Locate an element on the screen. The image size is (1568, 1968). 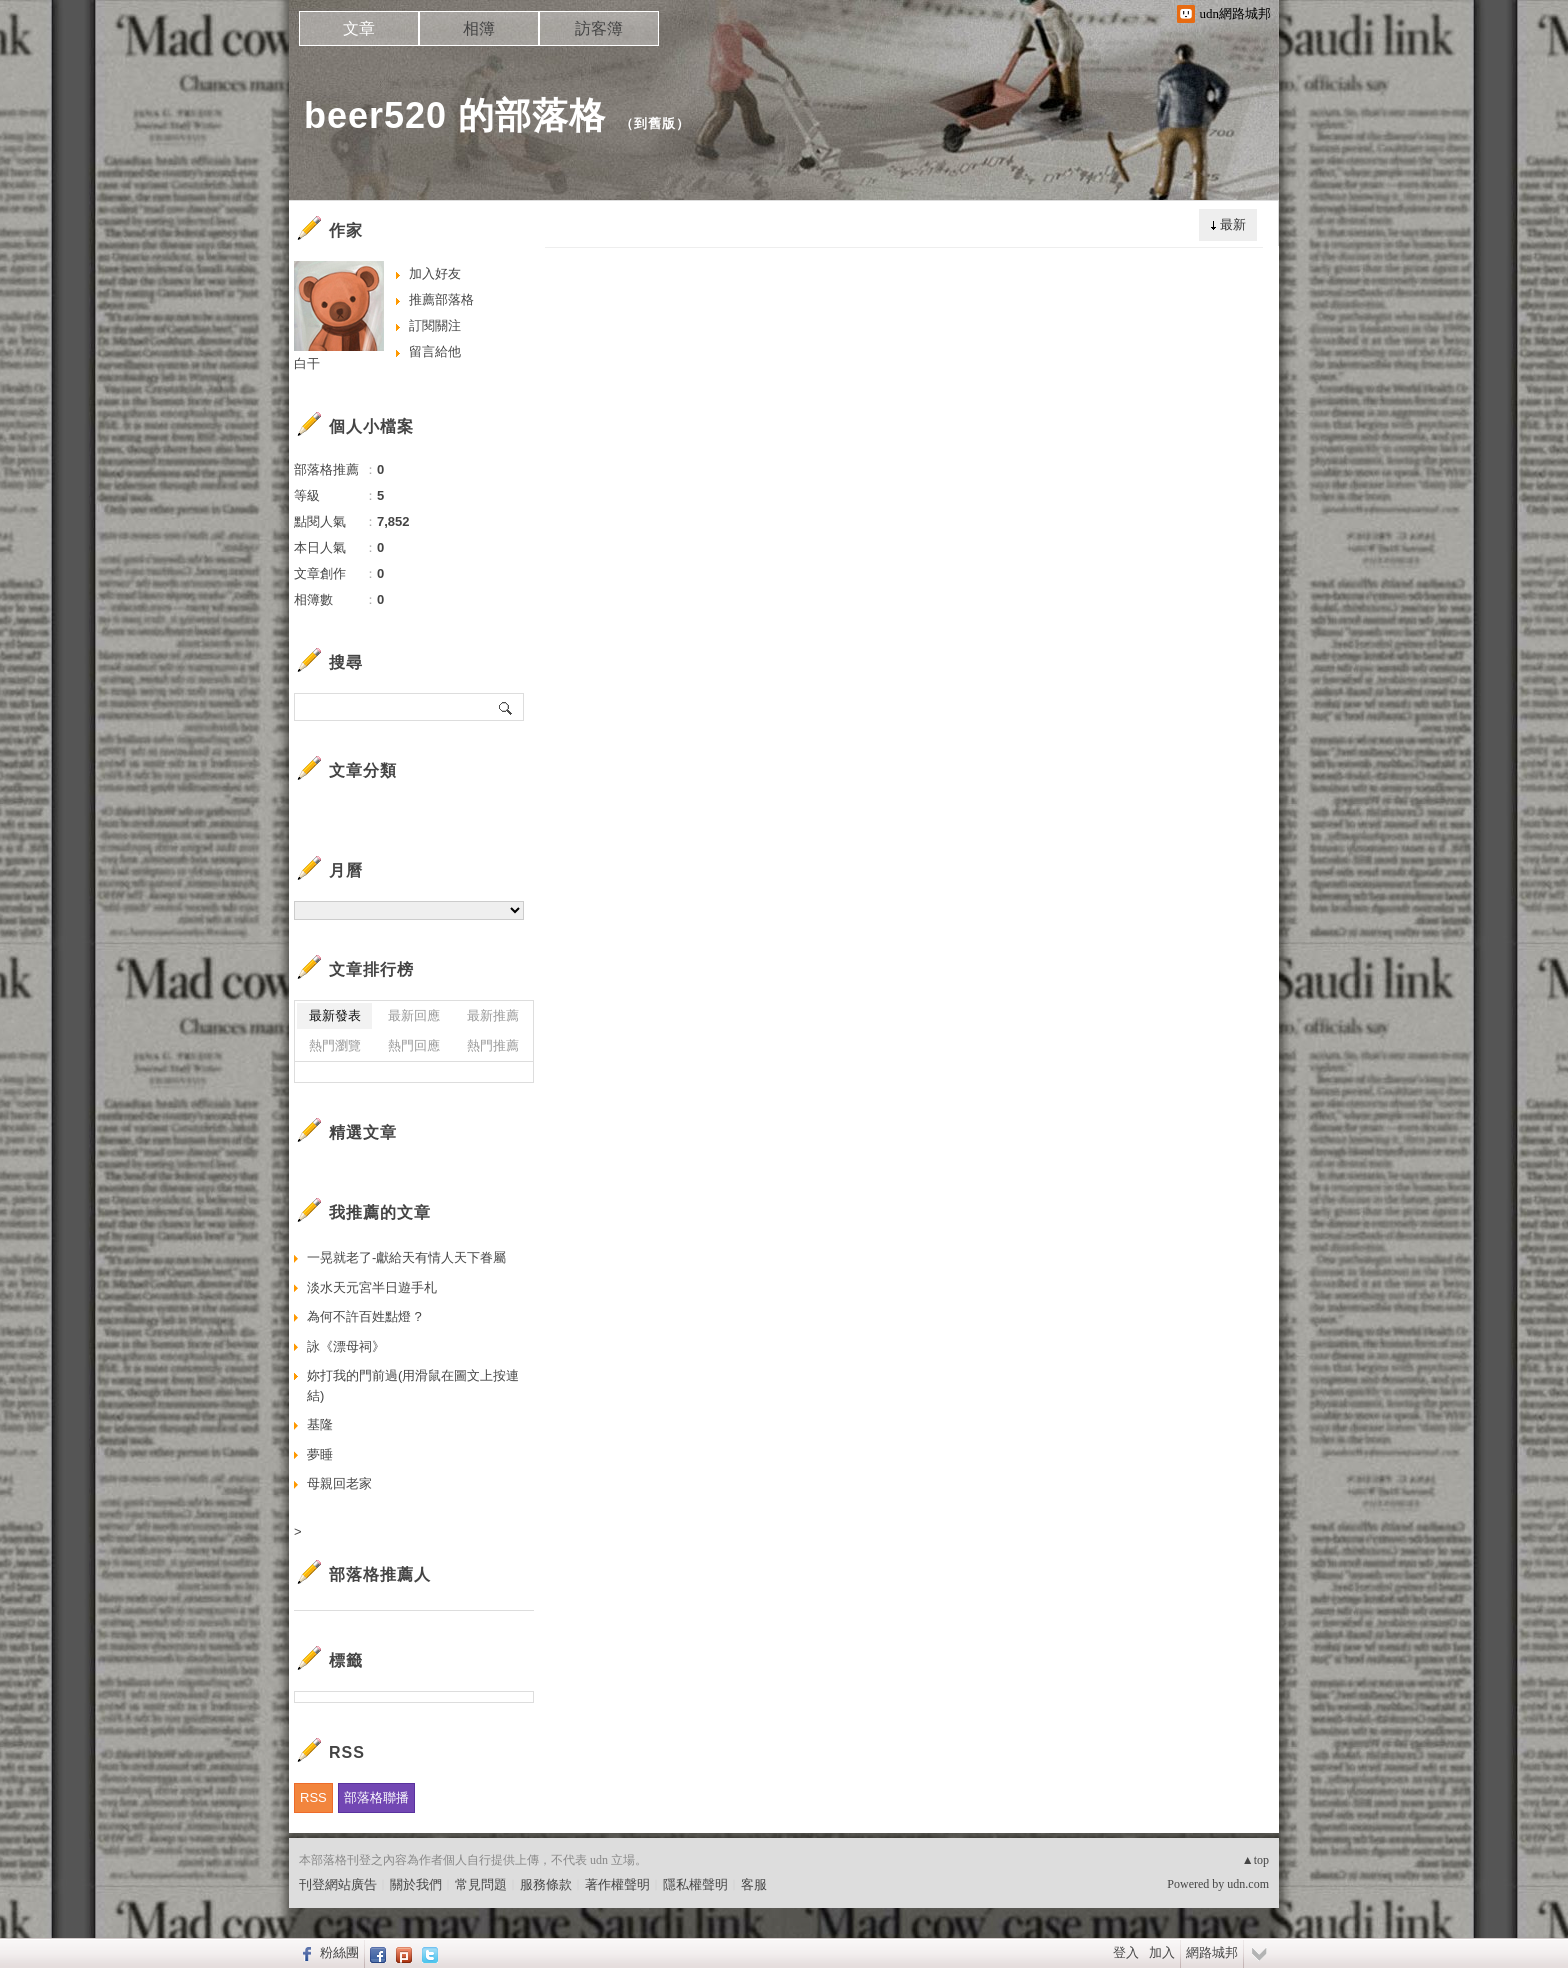
著作權聲明 is located at coordinates (617, 1884).